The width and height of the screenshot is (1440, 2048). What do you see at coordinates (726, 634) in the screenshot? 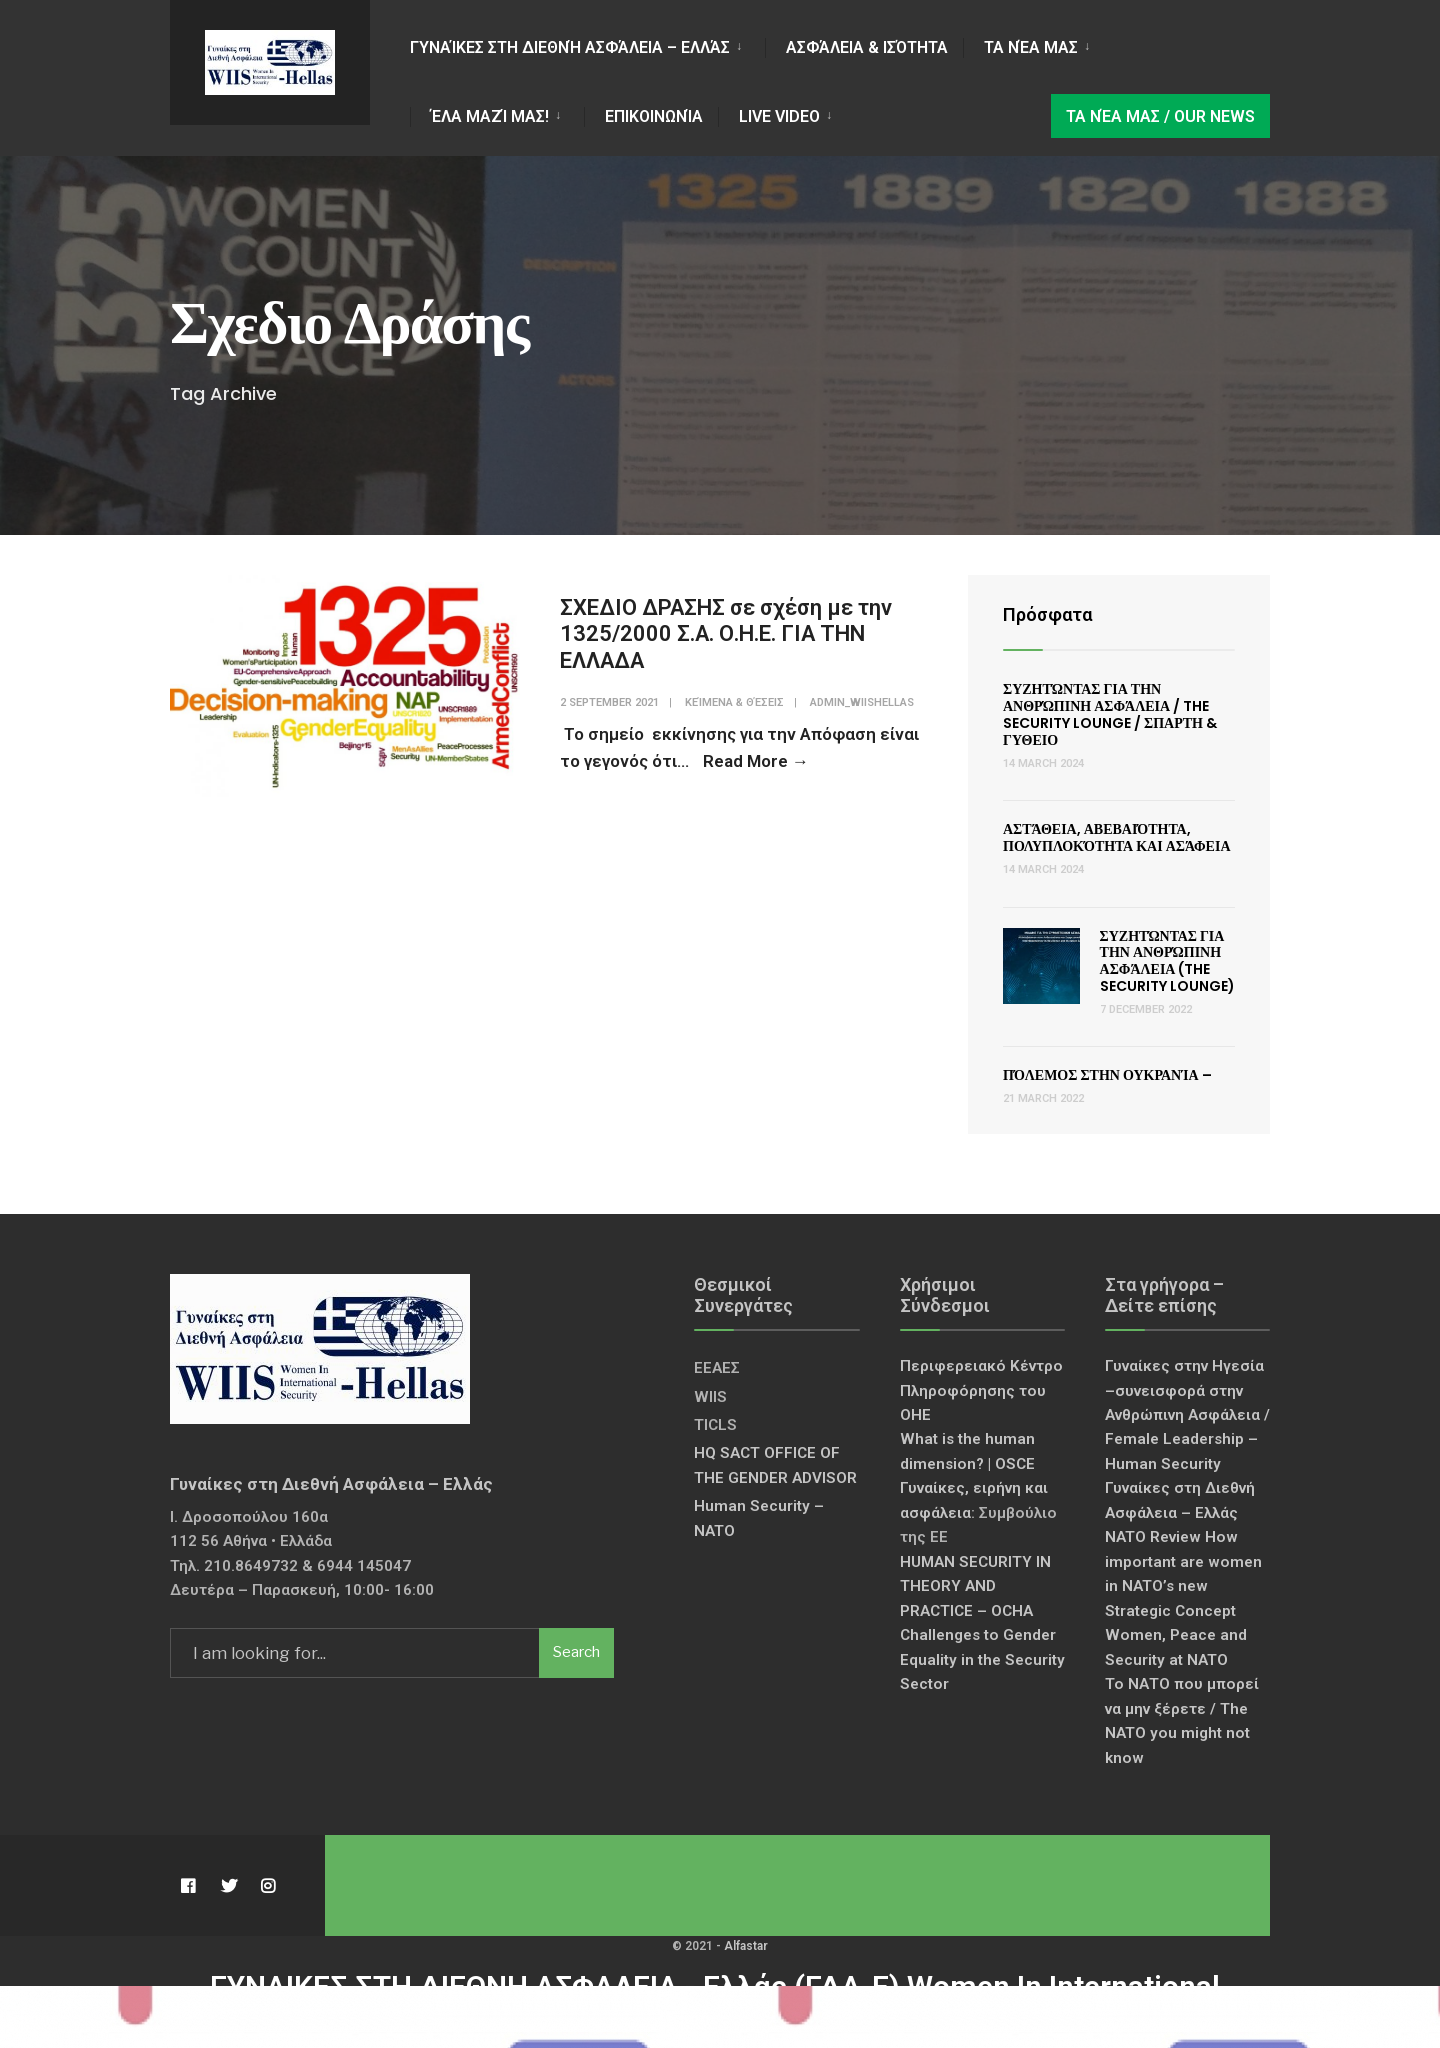
I see `ΣΧΕΔΙΟ ΔΡΑΣΗΣ σε σχέση με την 1325/2000 Σ.Α. Ο.Η.Ε. ΓΙΑ ΤΗΝ ΕΛΛΑΔΑ` at bounding box center [726, 634].